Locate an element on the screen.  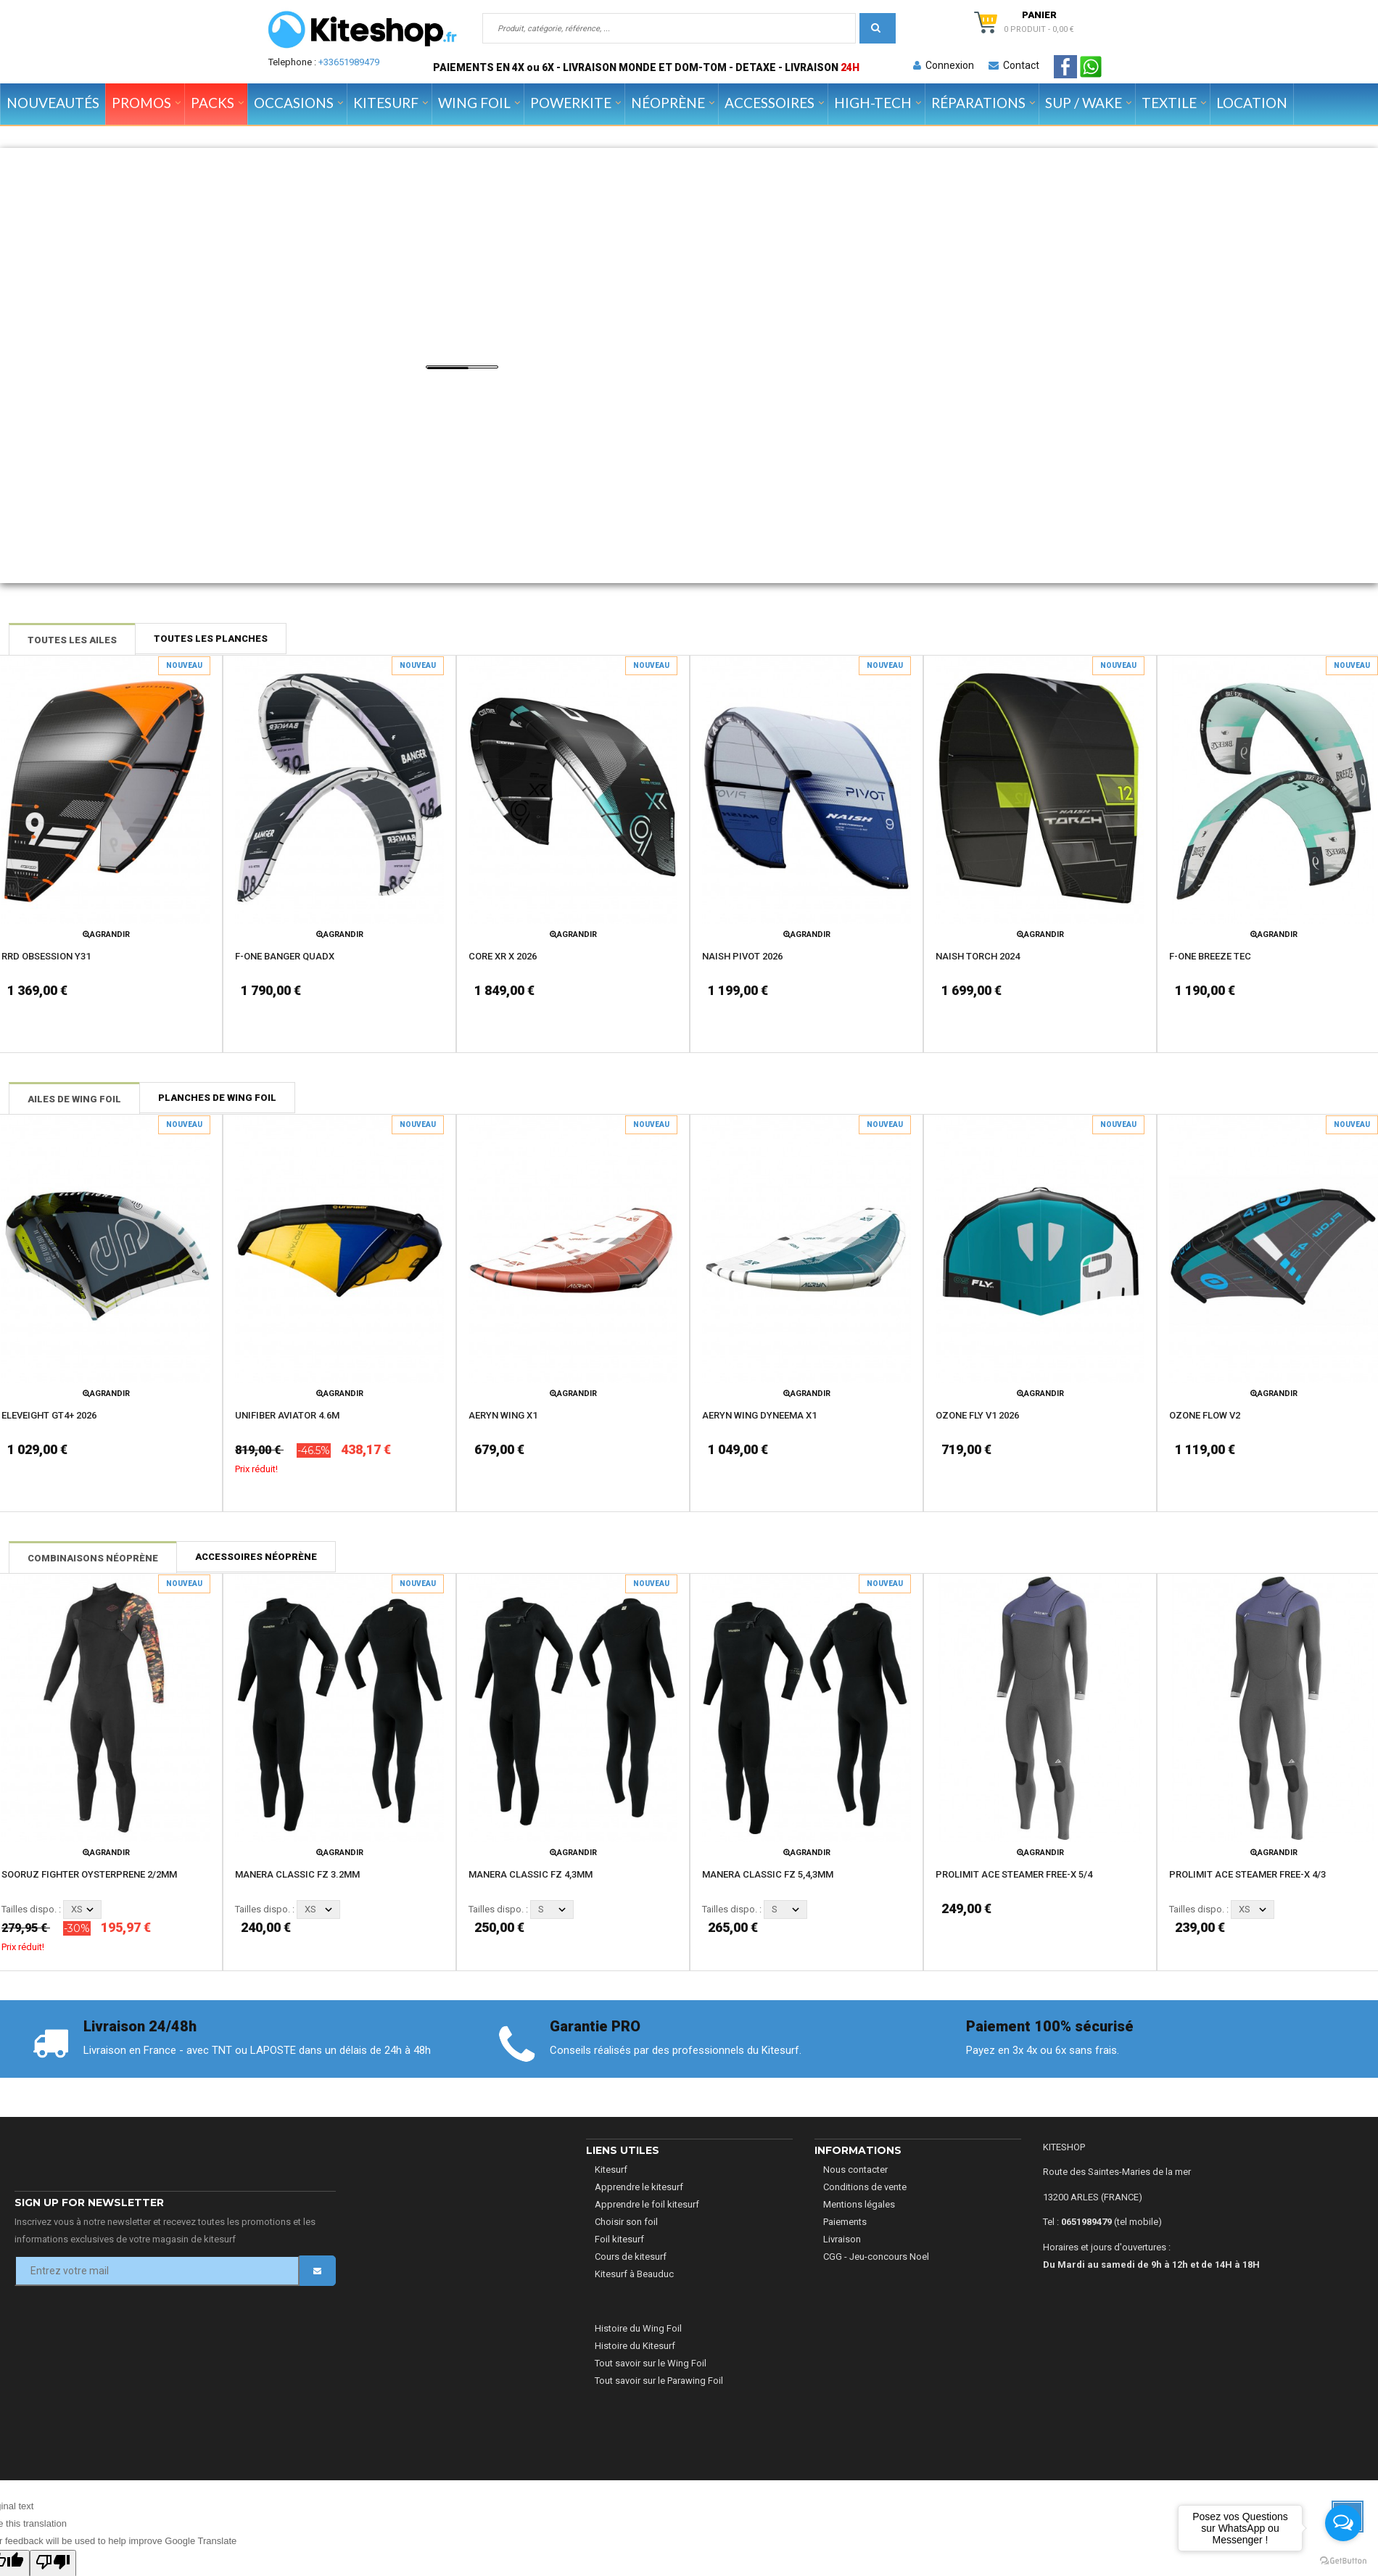
RRD OBSESSION Y31 is located at coordinates (46, 956).